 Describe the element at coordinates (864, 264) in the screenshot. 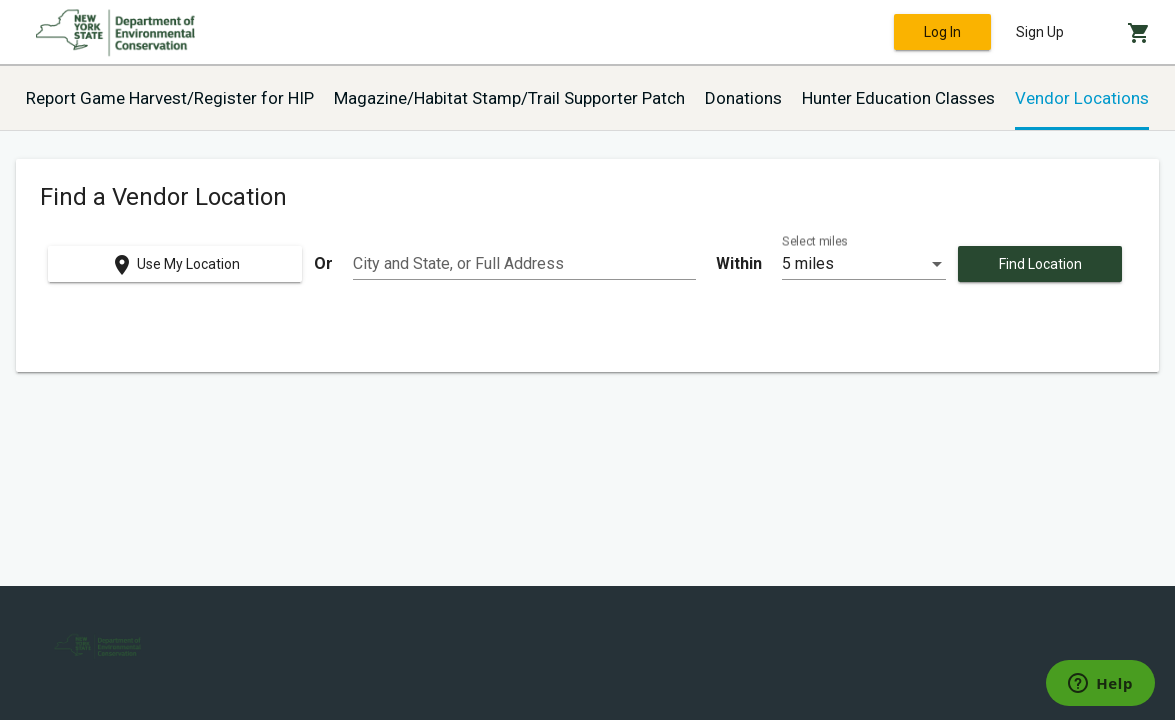

I see `[listbox]` at that location.